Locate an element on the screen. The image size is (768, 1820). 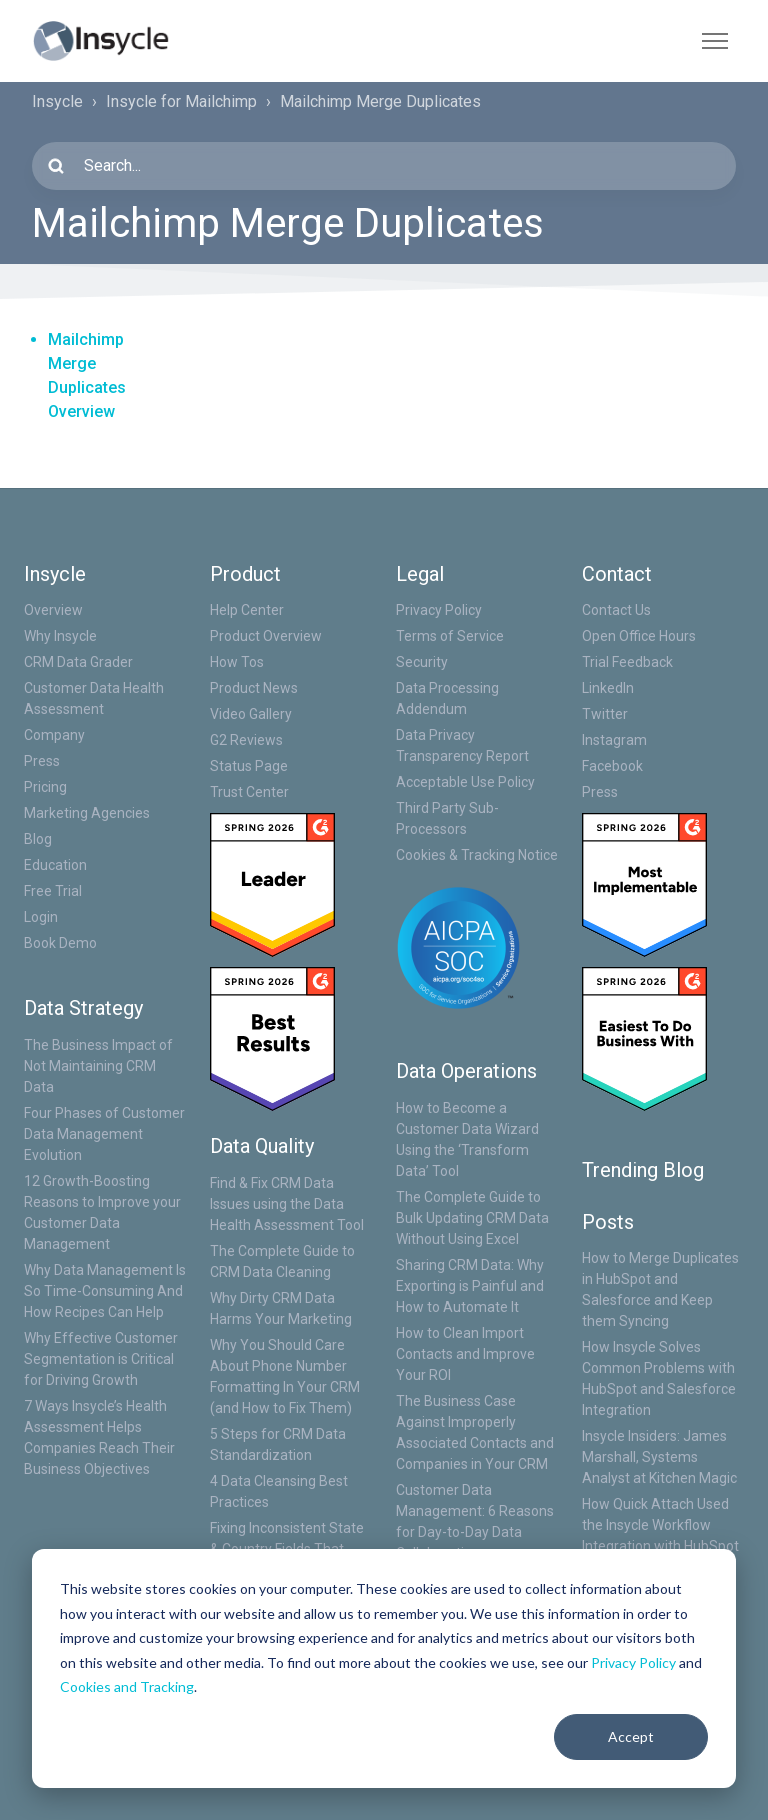
Open Office Hours is located at coordinates (639, 636).